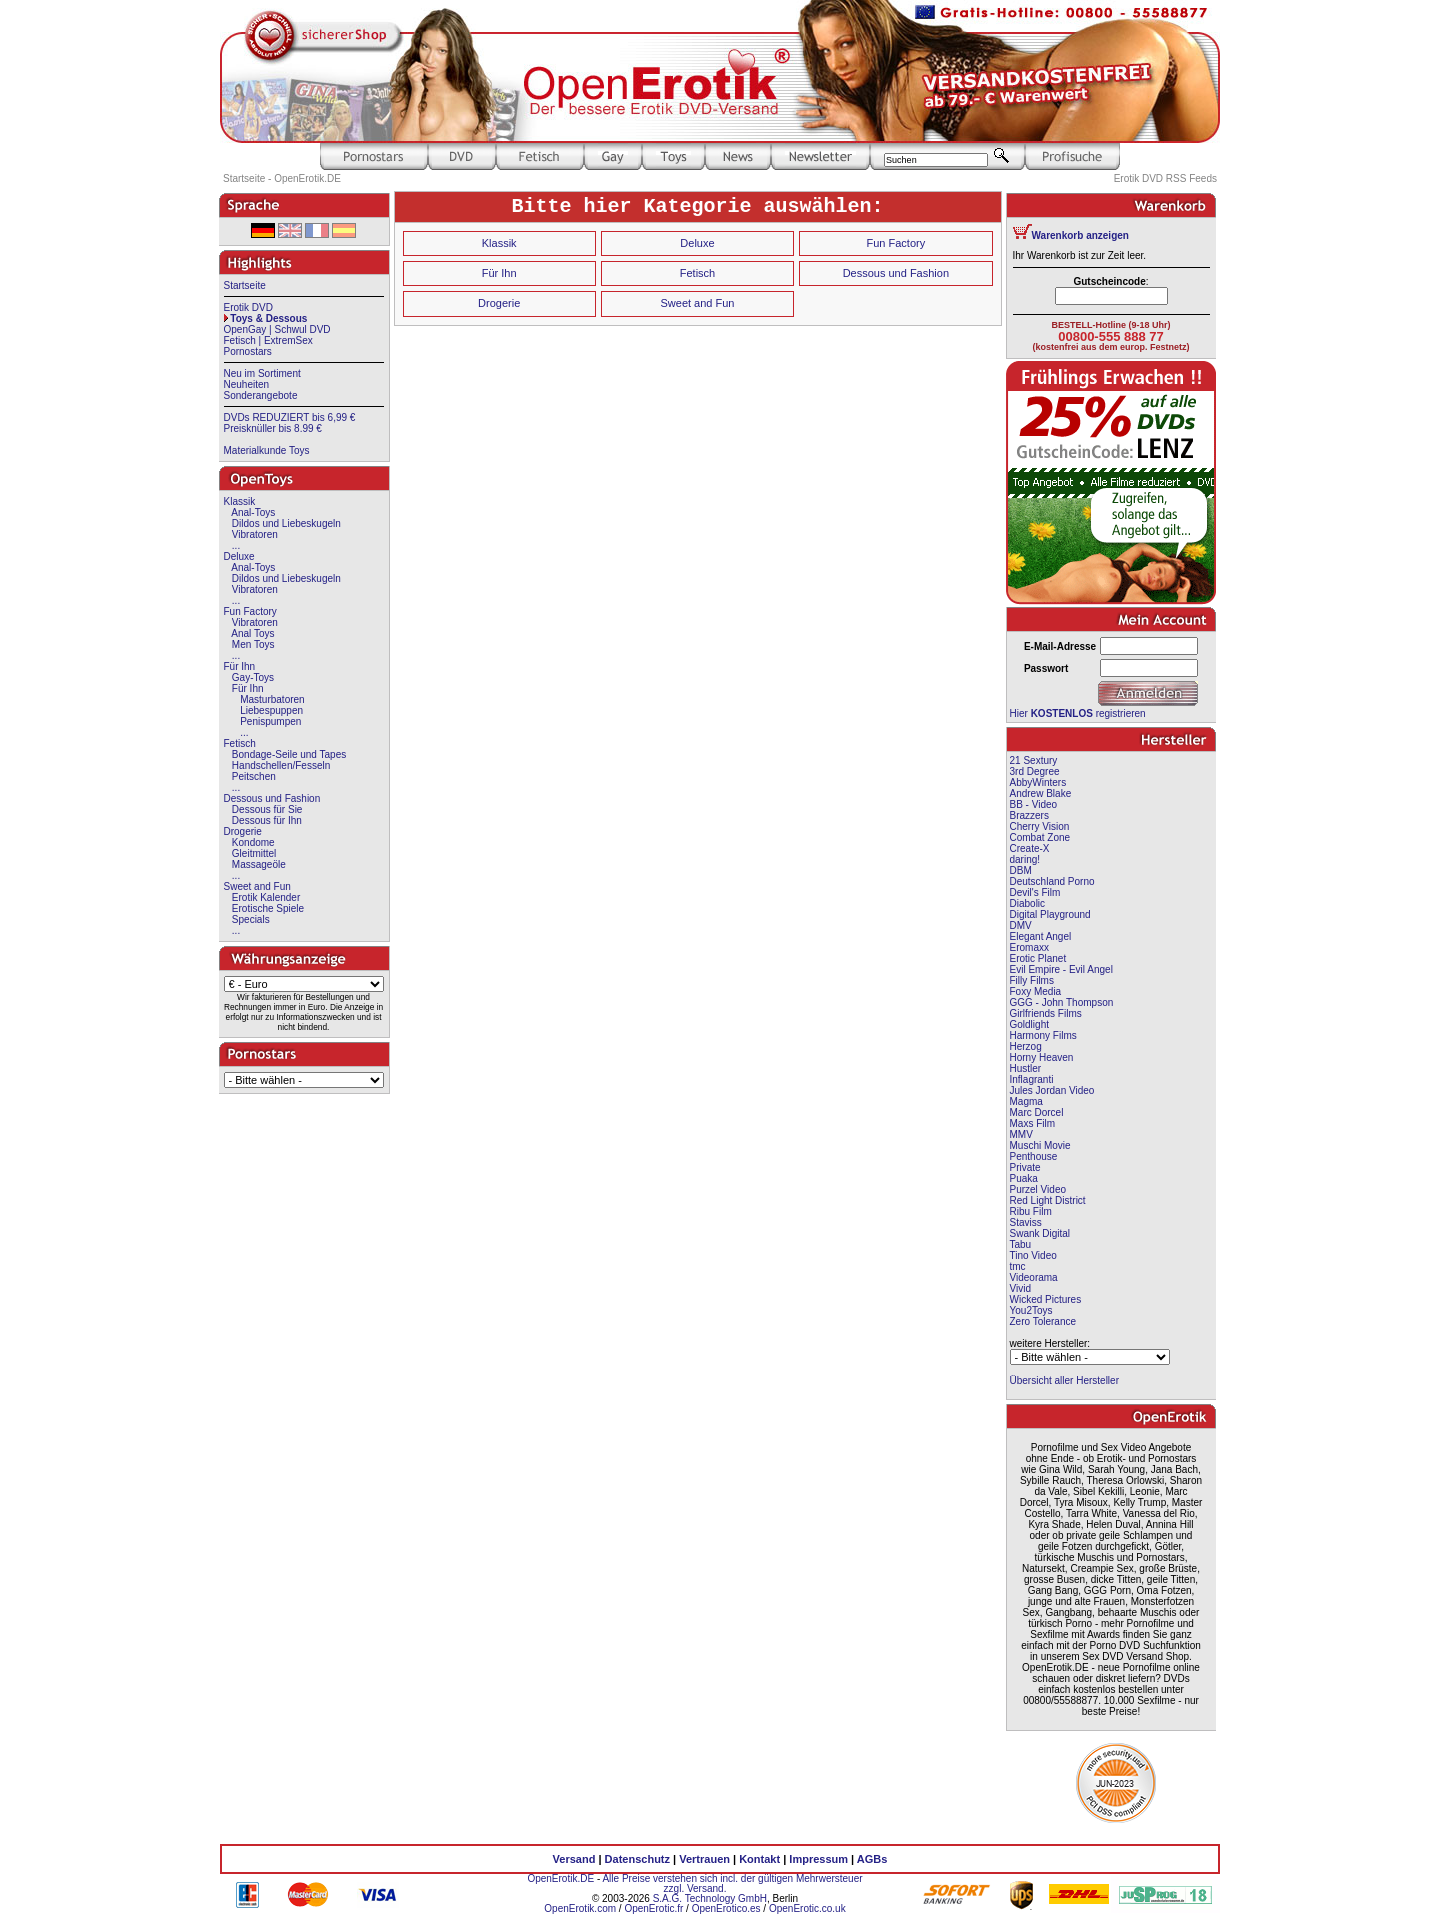 The height and width of the screenshot is (1925, 1440). Describe the element at coordinates (1043, 1035) in the screenshot. I see `Harmony Films` at that location.